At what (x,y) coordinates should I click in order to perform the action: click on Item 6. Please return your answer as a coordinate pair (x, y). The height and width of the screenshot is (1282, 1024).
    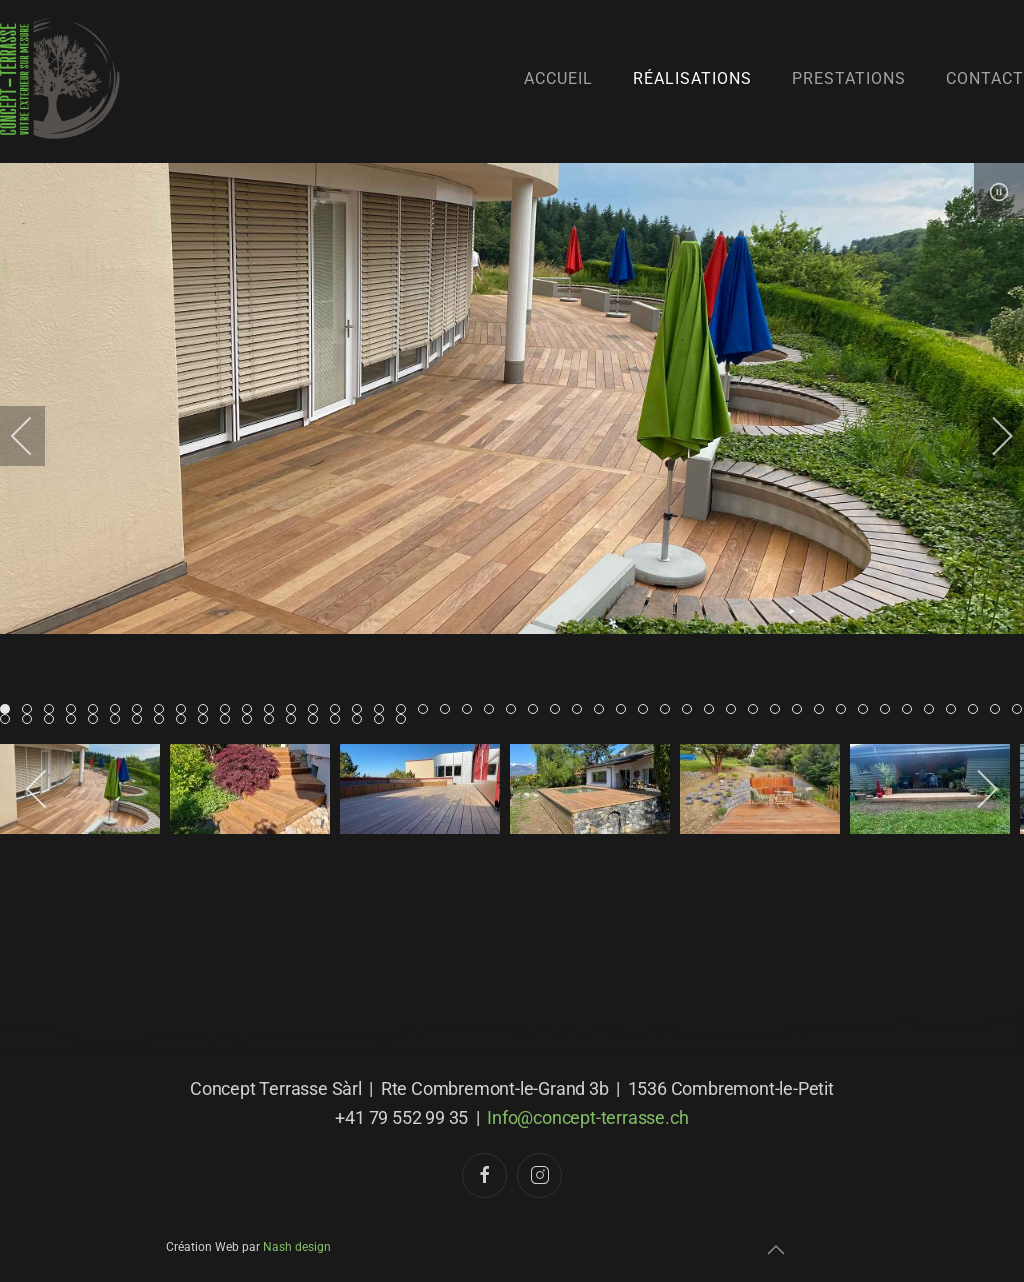
    Looking at the image, I should click on (141, 710).